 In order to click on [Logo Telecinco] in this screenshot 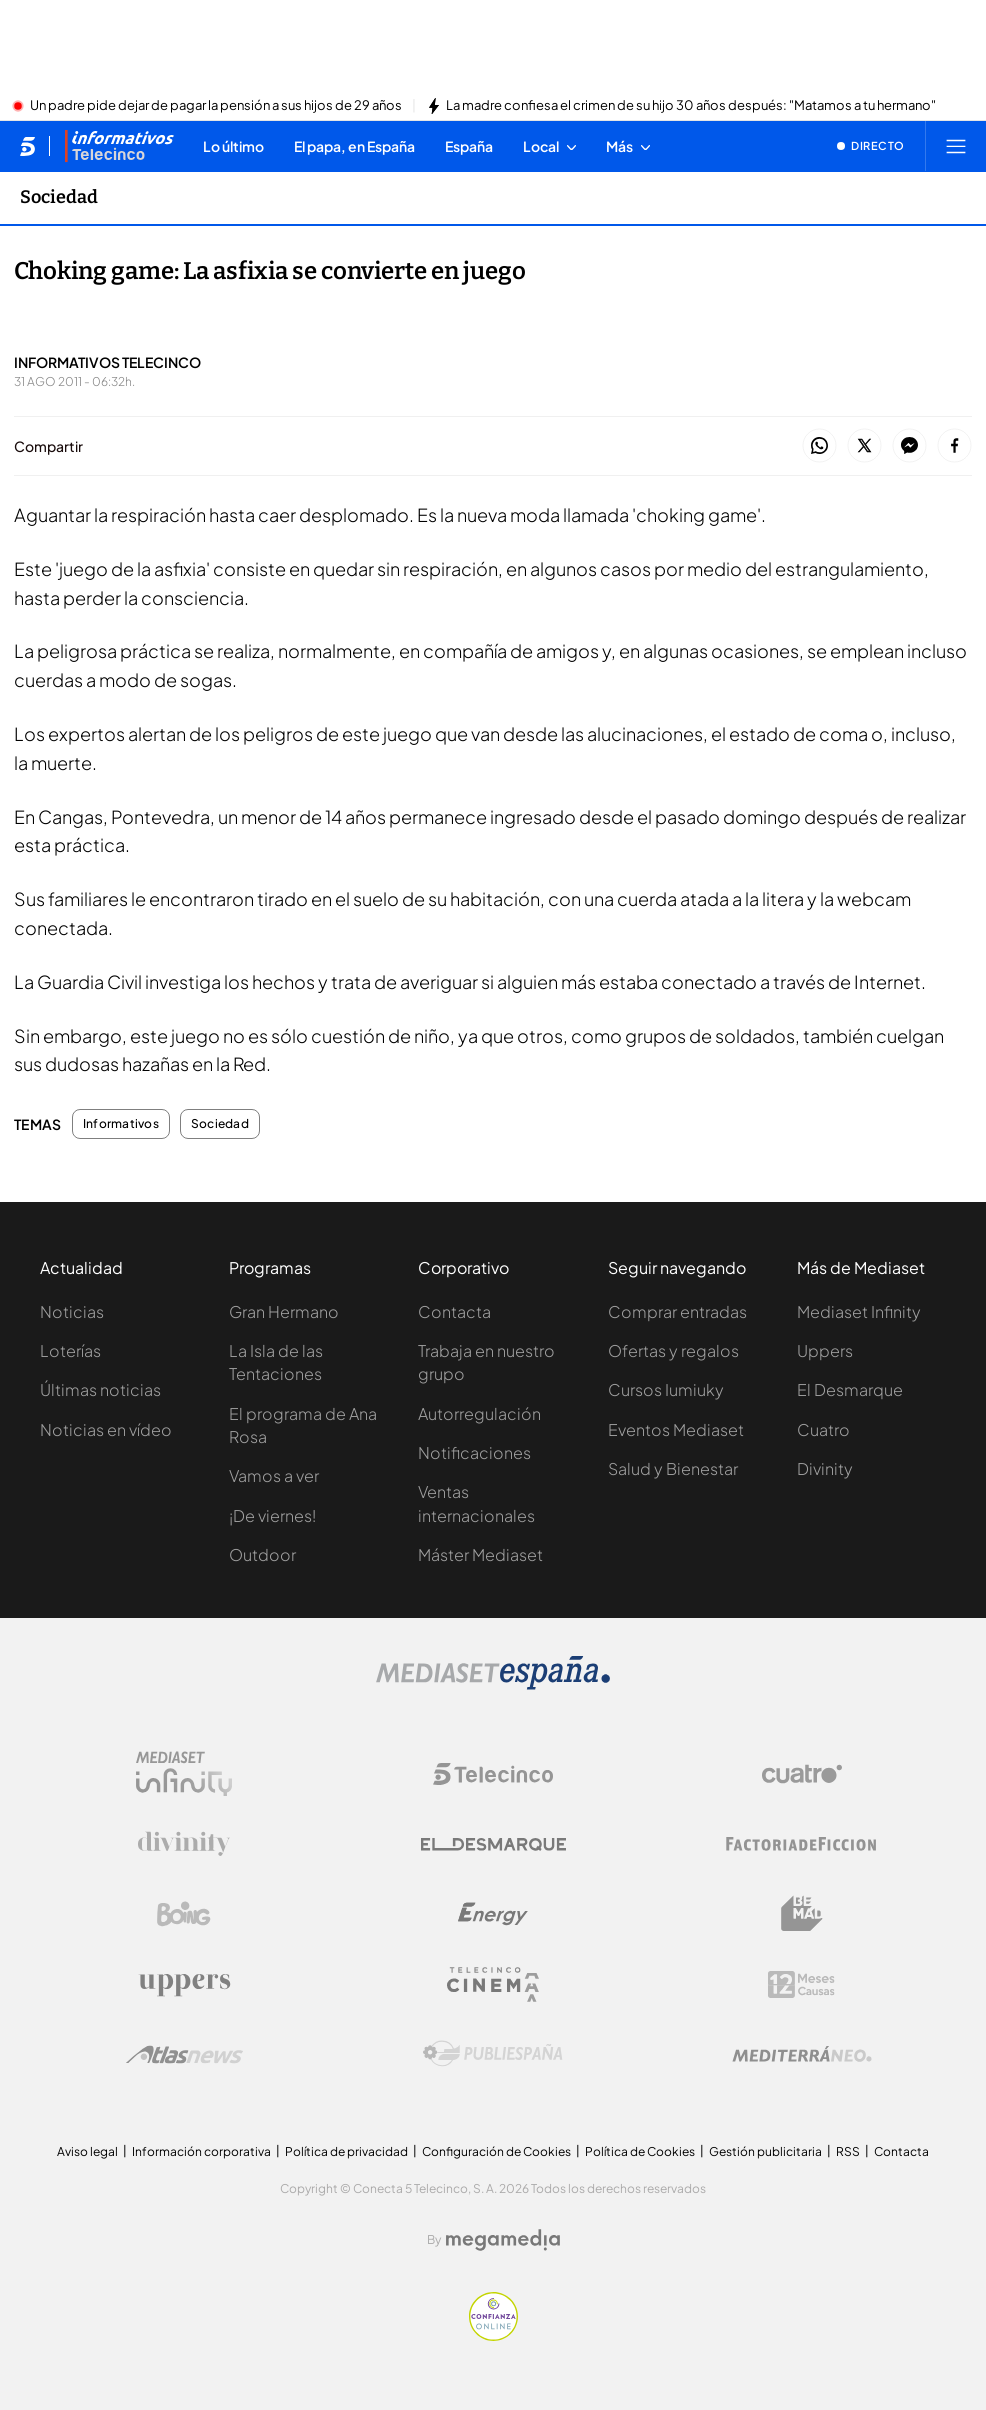, I will do `click(493, 1774)`.